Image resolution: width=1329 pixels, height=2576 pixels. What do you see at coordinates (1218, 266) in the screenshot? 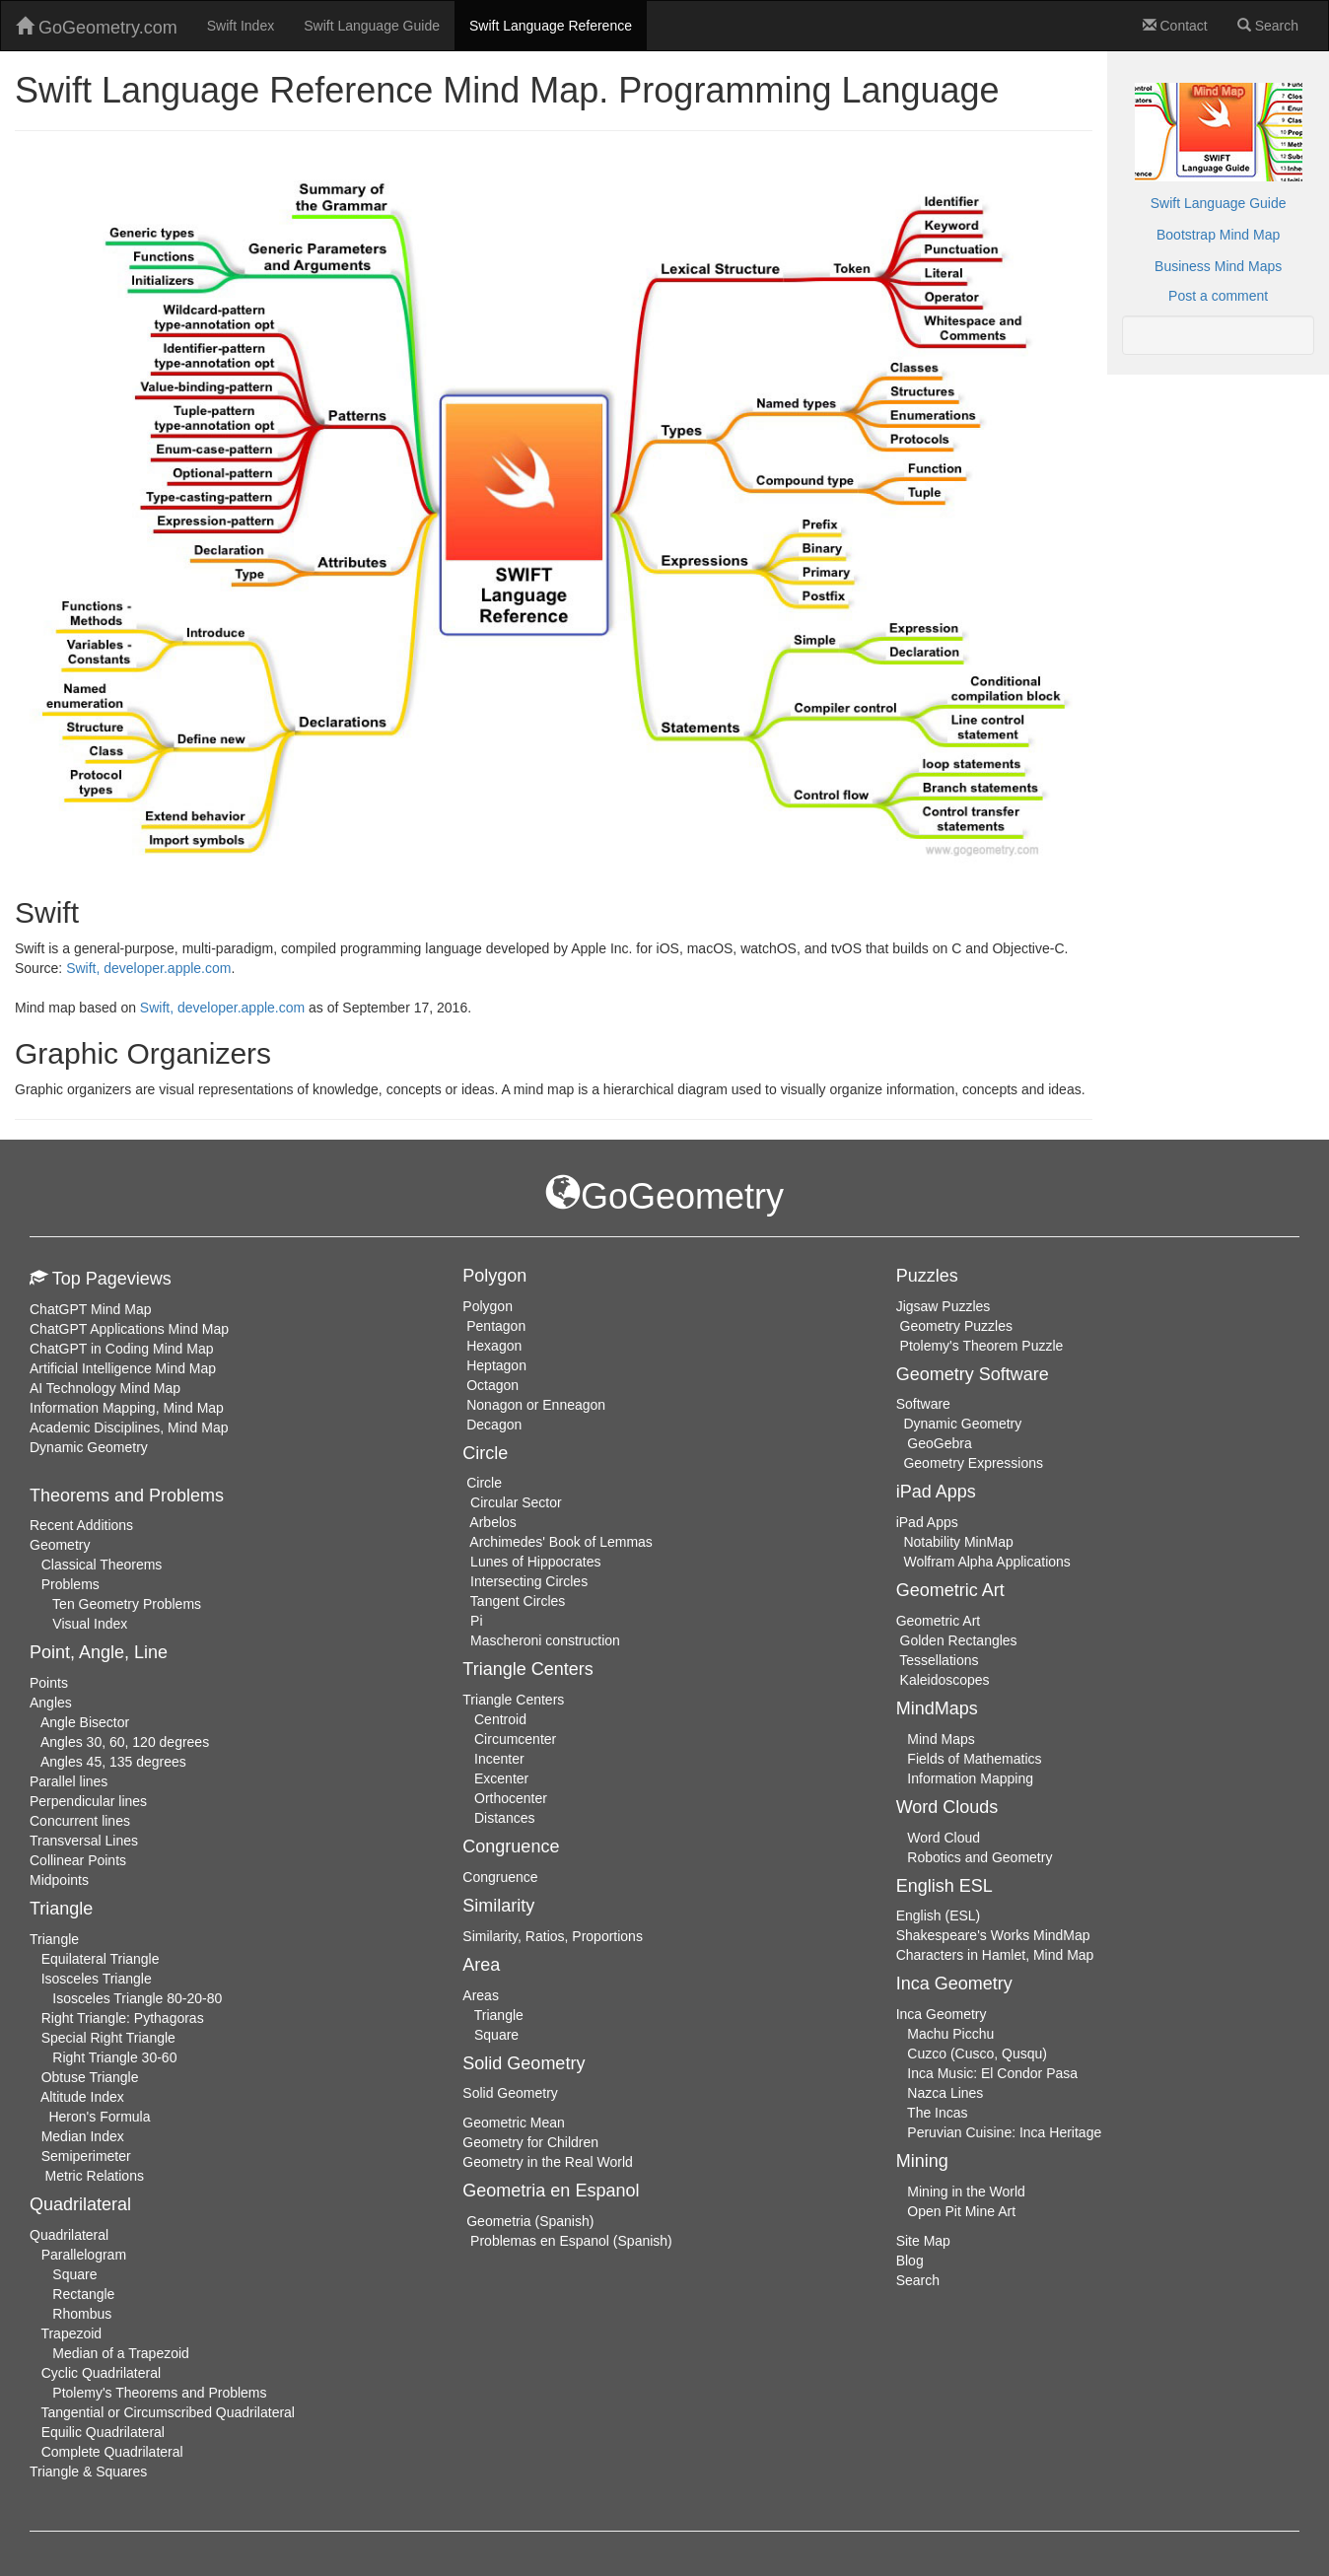
I see `Business Mind Maps` at bounding box center [1218, 266].